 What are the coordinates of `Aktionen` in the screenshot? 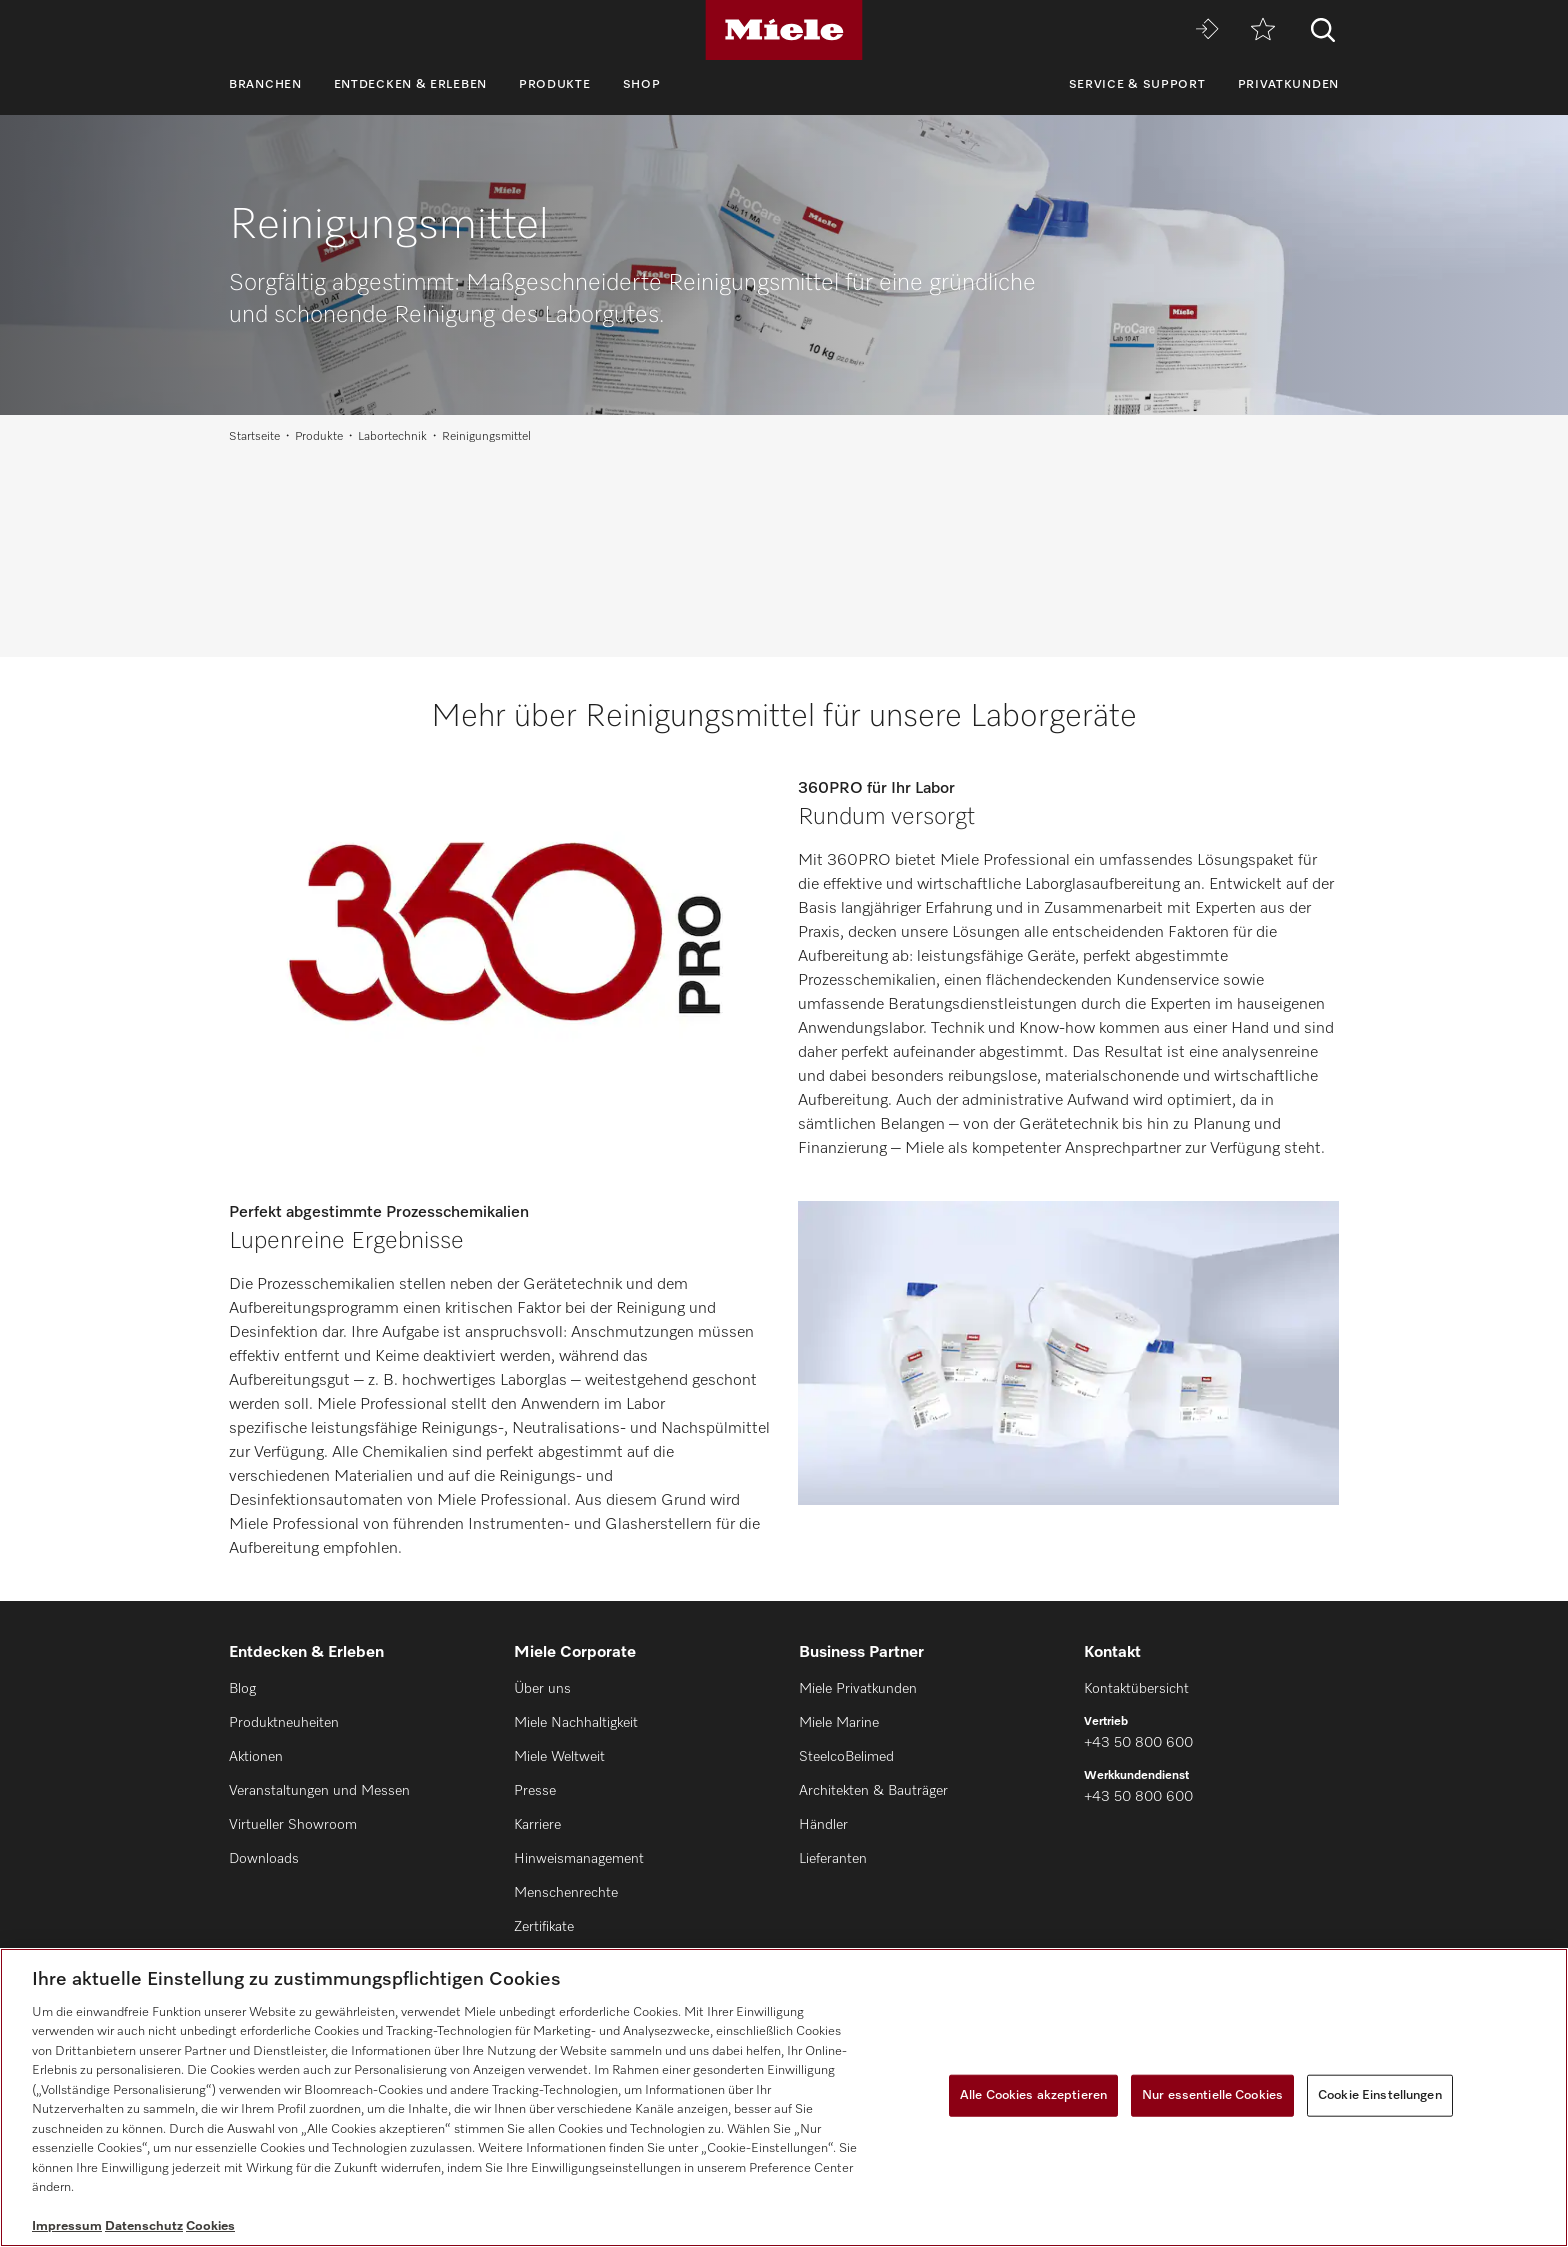 It's located at (256, 1757).